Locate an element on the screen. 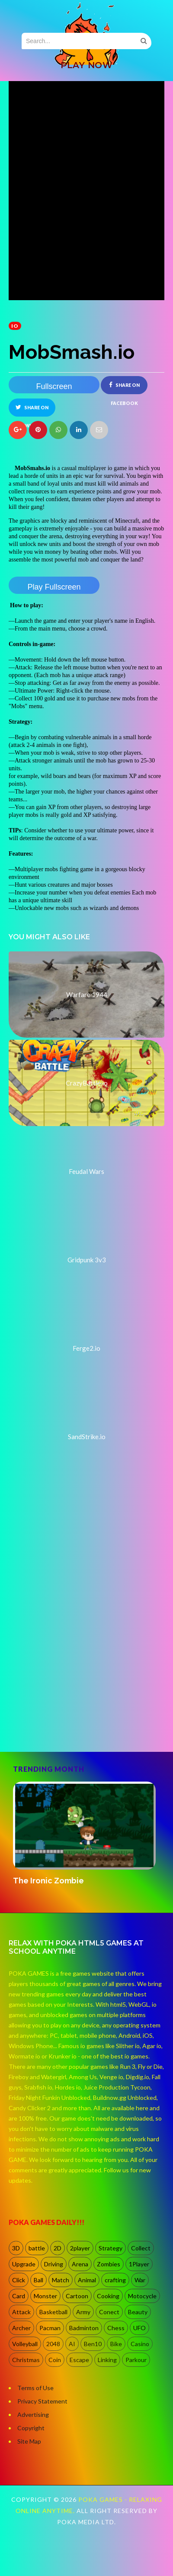 Image resolution: width=173 pixels, height=2576 pixels. Attack is located at coordinates (21, 2312).